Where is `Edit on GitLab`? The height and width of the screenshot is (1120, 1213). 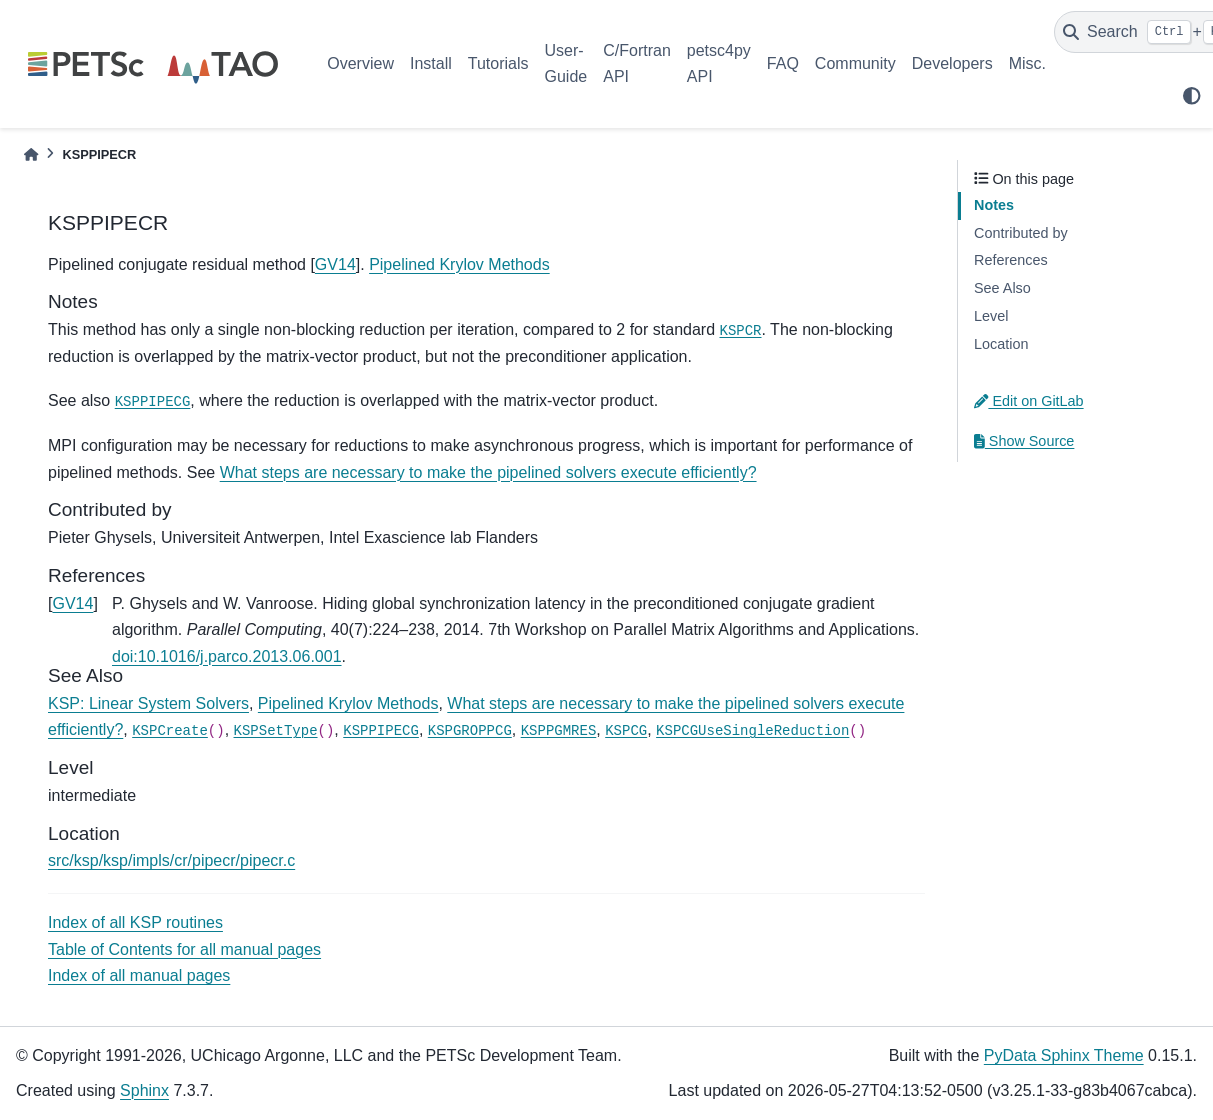
Edit on GitLab is located at coordinates (1029, 401).